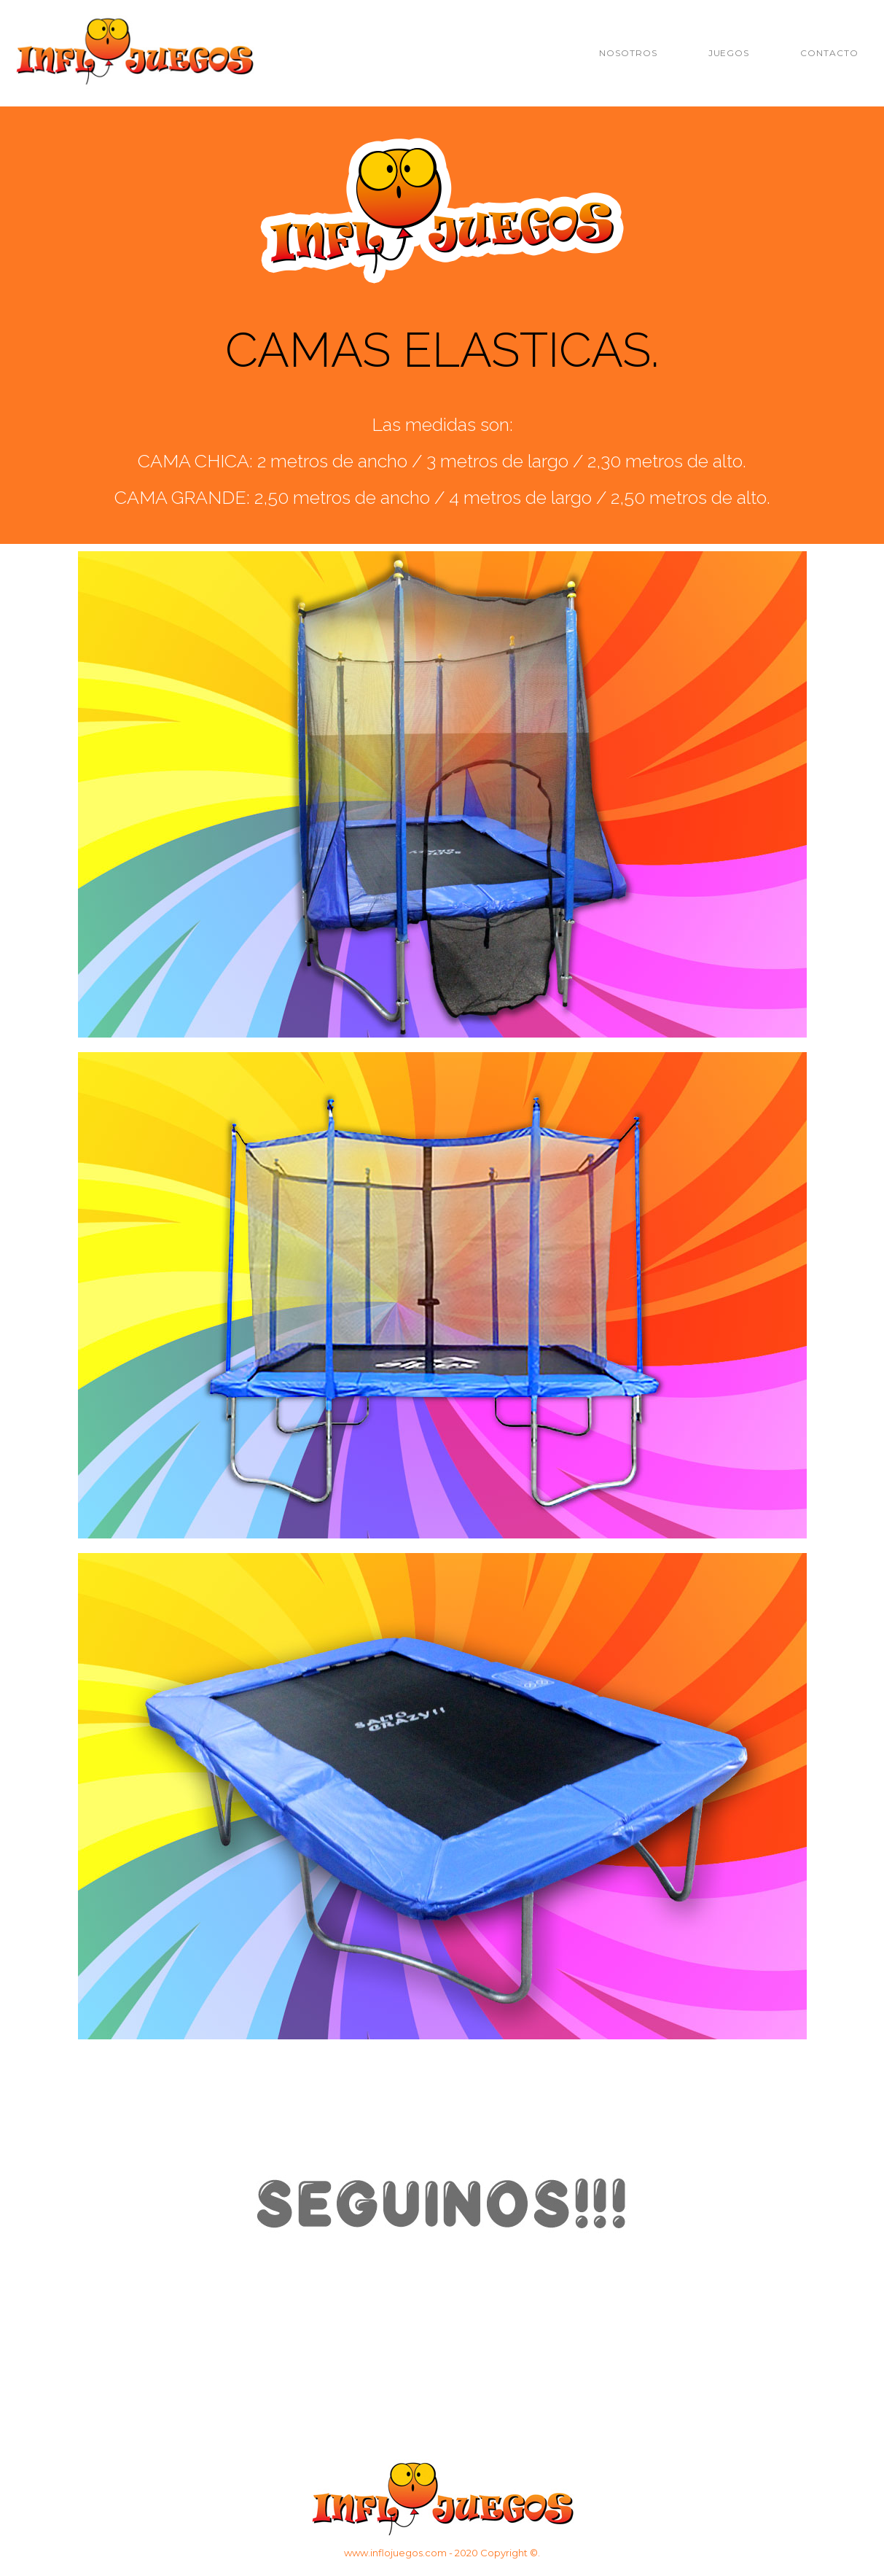 This screenshot has width=884, height=2576. Describe the element at coordinates (729, 52) in the screenshot. I see `JUEGOS` at that location.